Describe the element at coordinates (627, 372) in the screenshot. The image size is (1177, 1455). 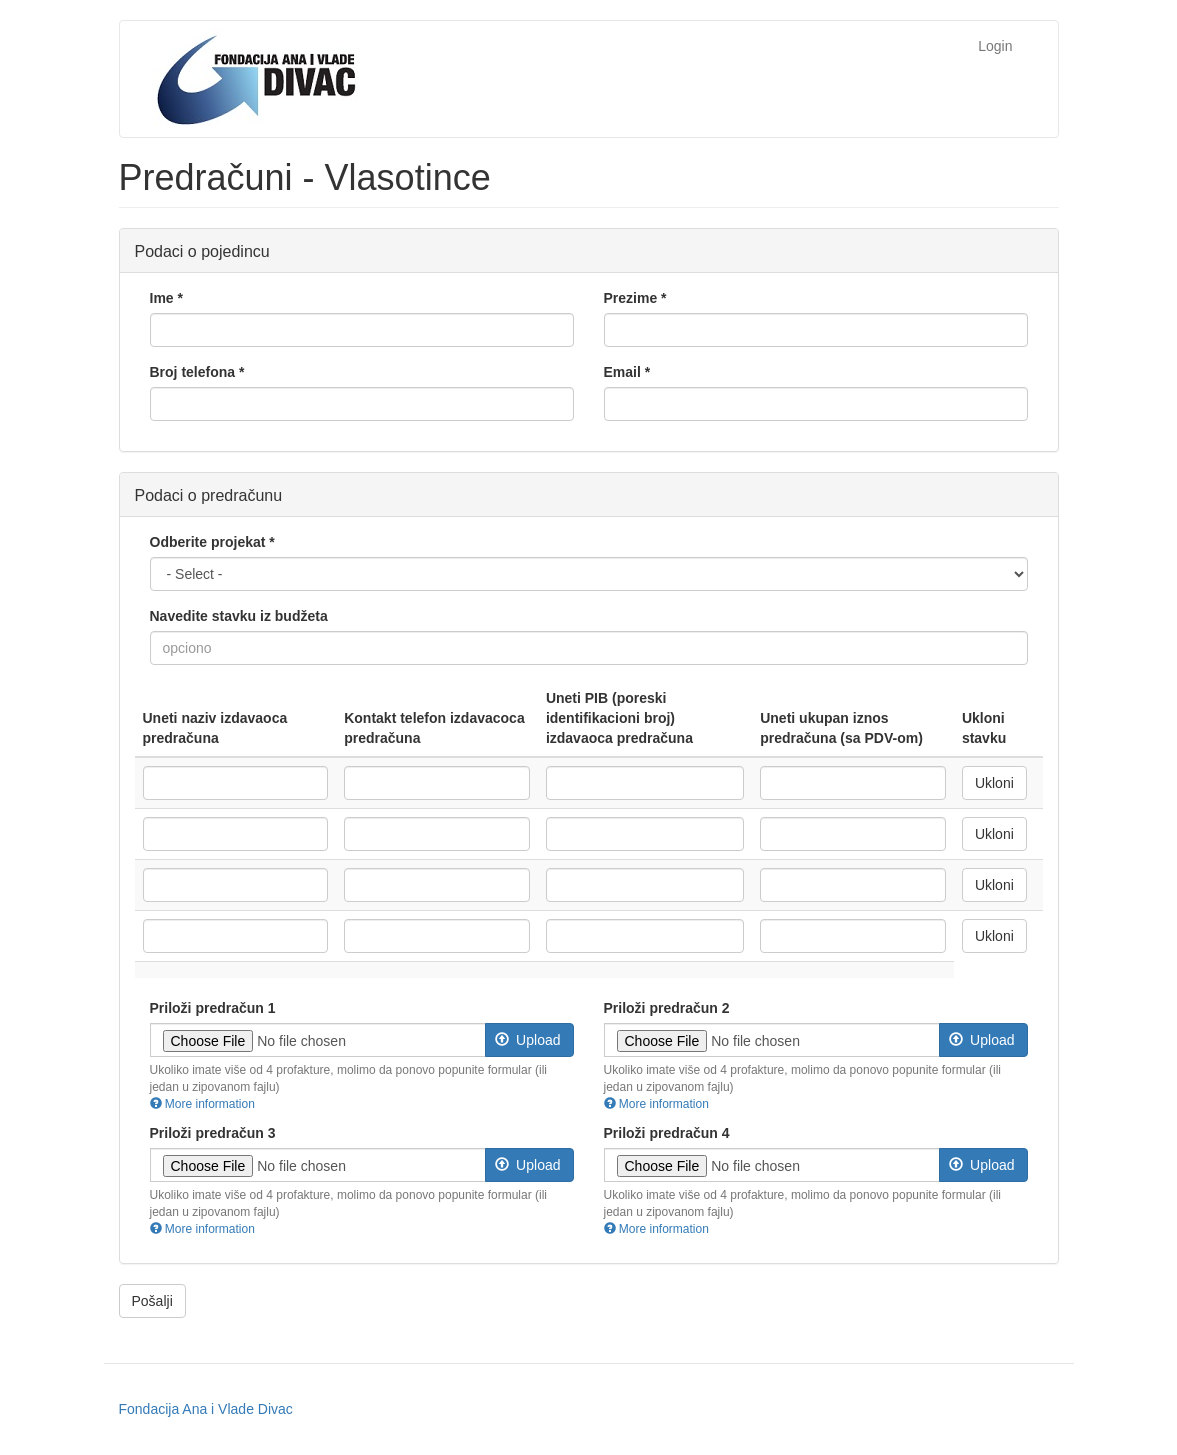
I see `Email` at that location.